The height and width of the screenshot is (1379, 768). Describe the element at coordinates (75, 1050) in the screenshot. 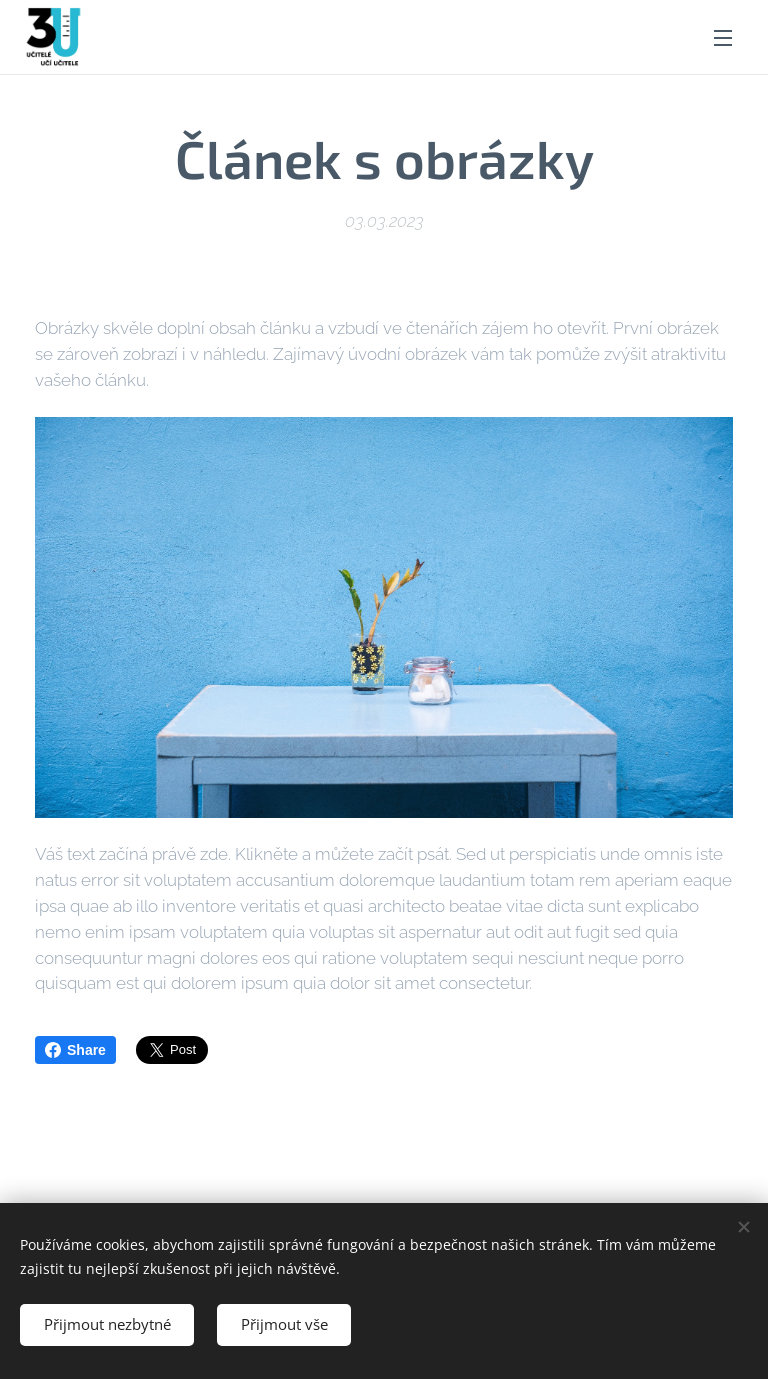

I see `Share` at that location.